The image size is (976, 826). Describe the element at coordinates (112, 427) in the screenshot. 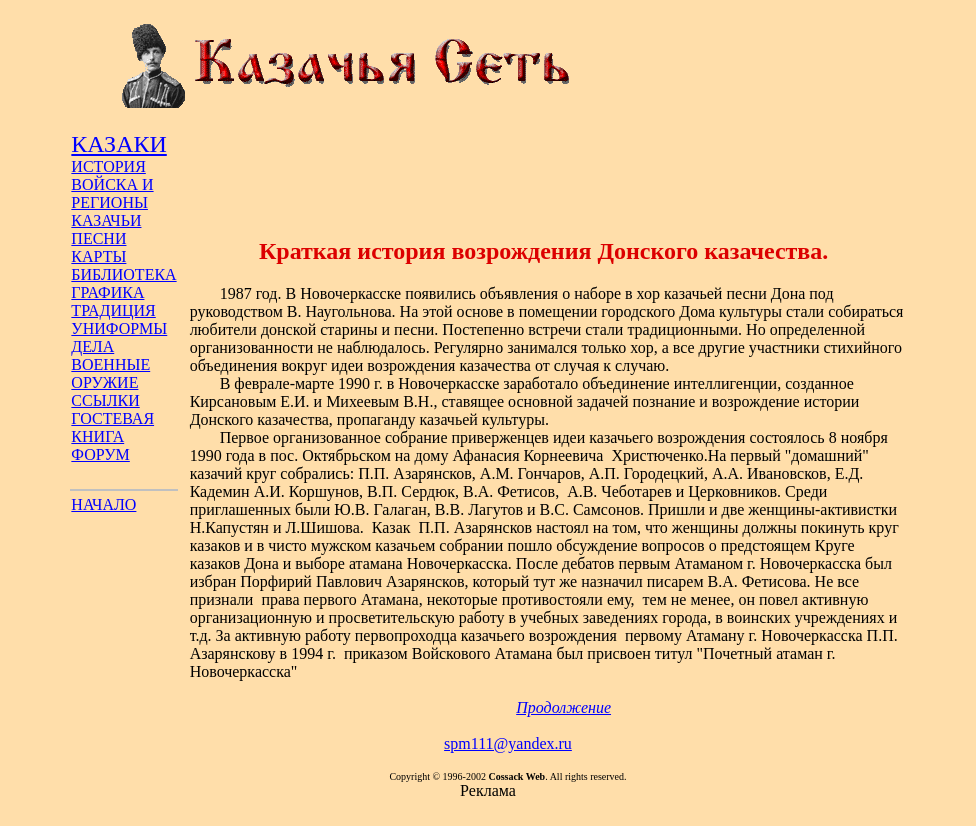

I see `ГОСТЕВАЯ КНИГА` at that location.